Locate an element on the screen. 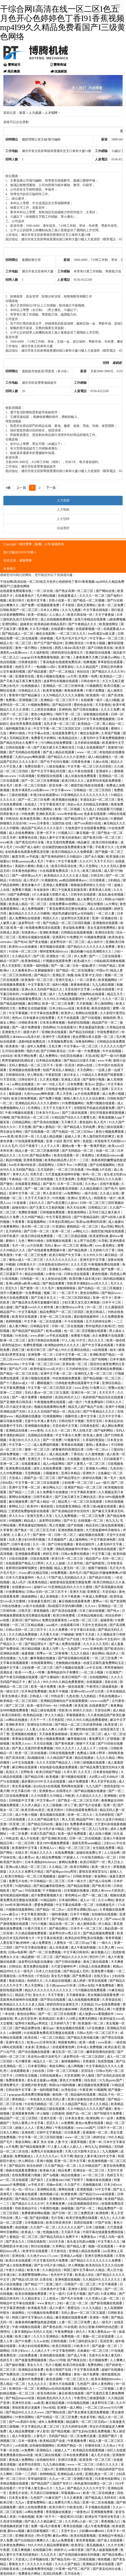 The height and width of the screenshot is (2576, 126). av手机在线观看 is located at coordinates (57, 1335).